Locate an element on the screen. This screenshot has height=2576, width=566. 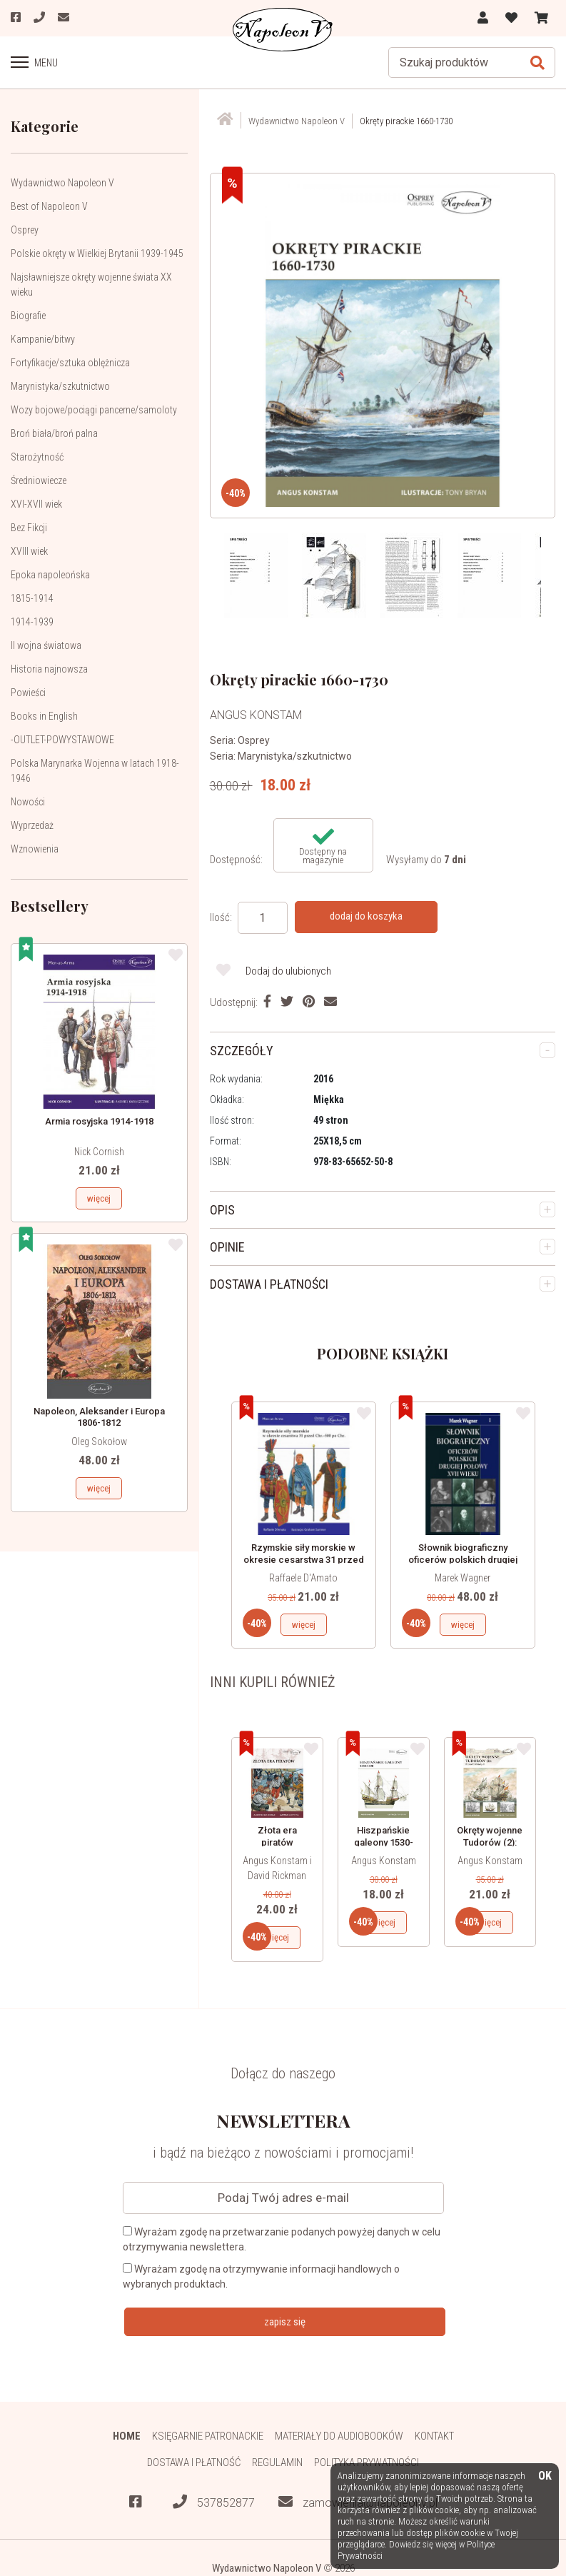
Nowości is located at coordinates (28, 801).